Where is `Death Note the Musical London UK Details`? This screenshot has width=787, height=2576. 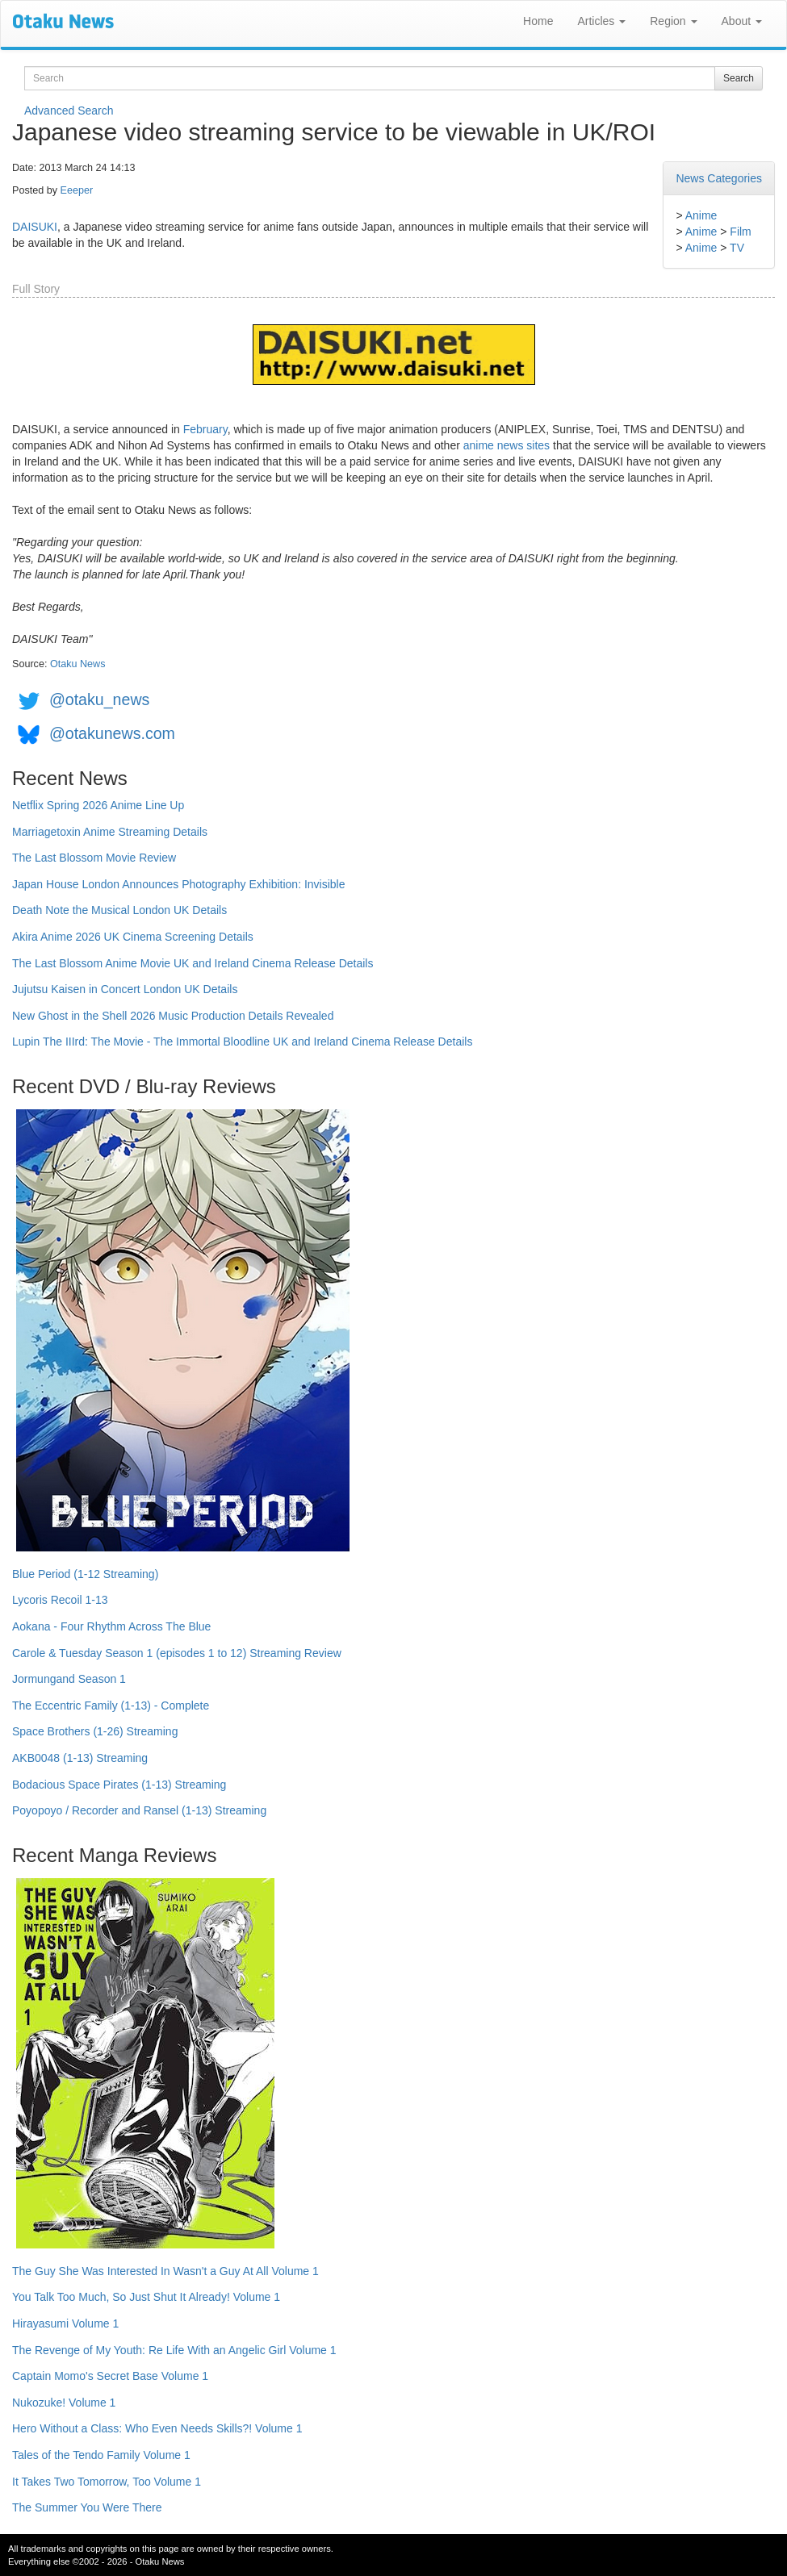 Death Note the Musical London UK Details is located at coordinates (119, 910).